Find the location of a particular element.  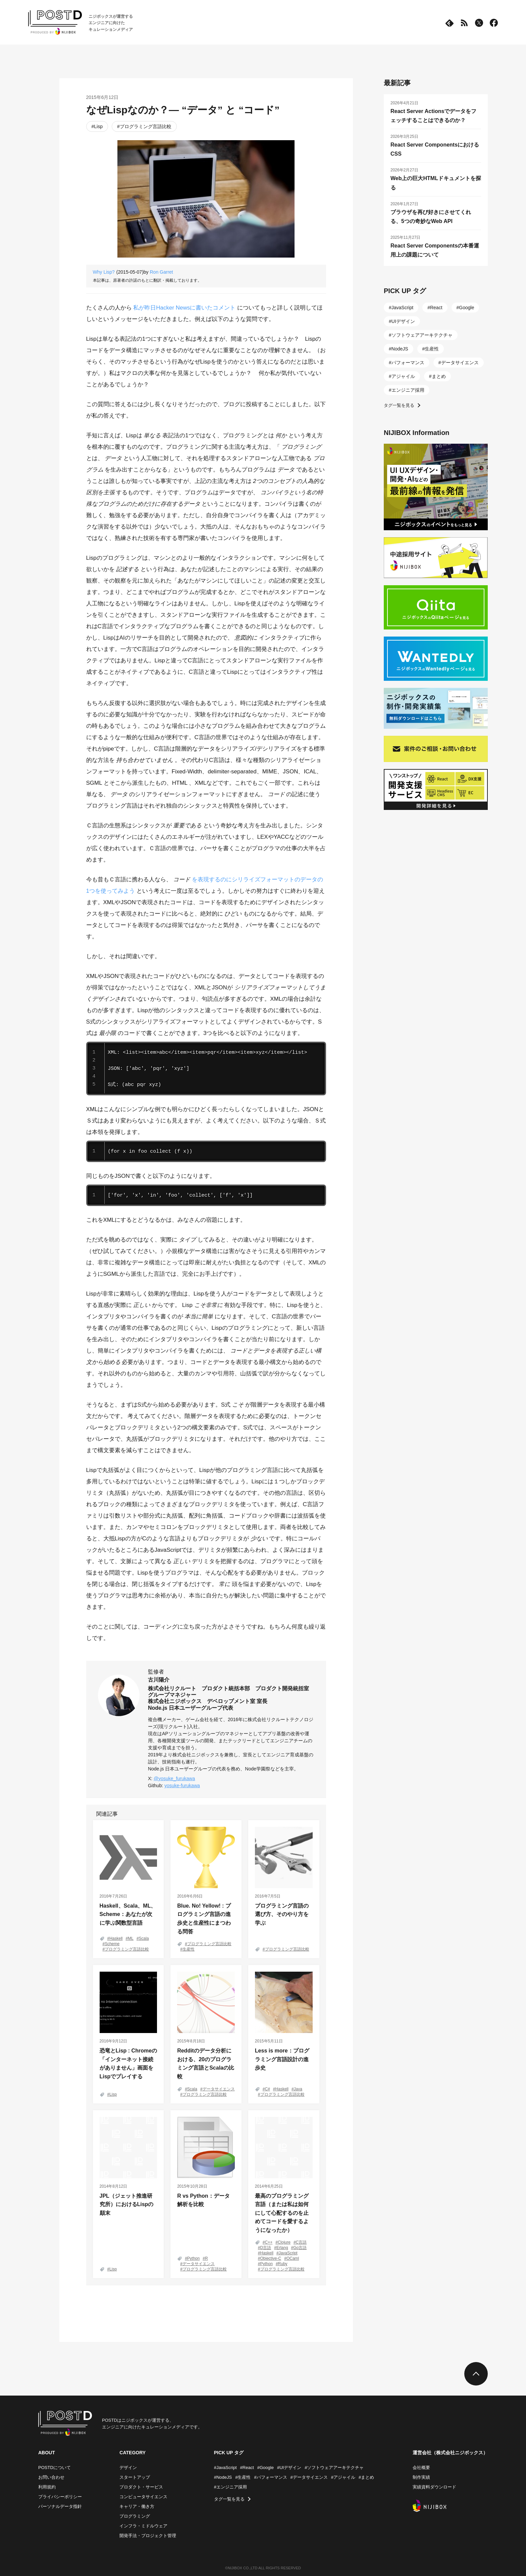

パーソナルデータ指針 is located at coordinates (60, 2506).